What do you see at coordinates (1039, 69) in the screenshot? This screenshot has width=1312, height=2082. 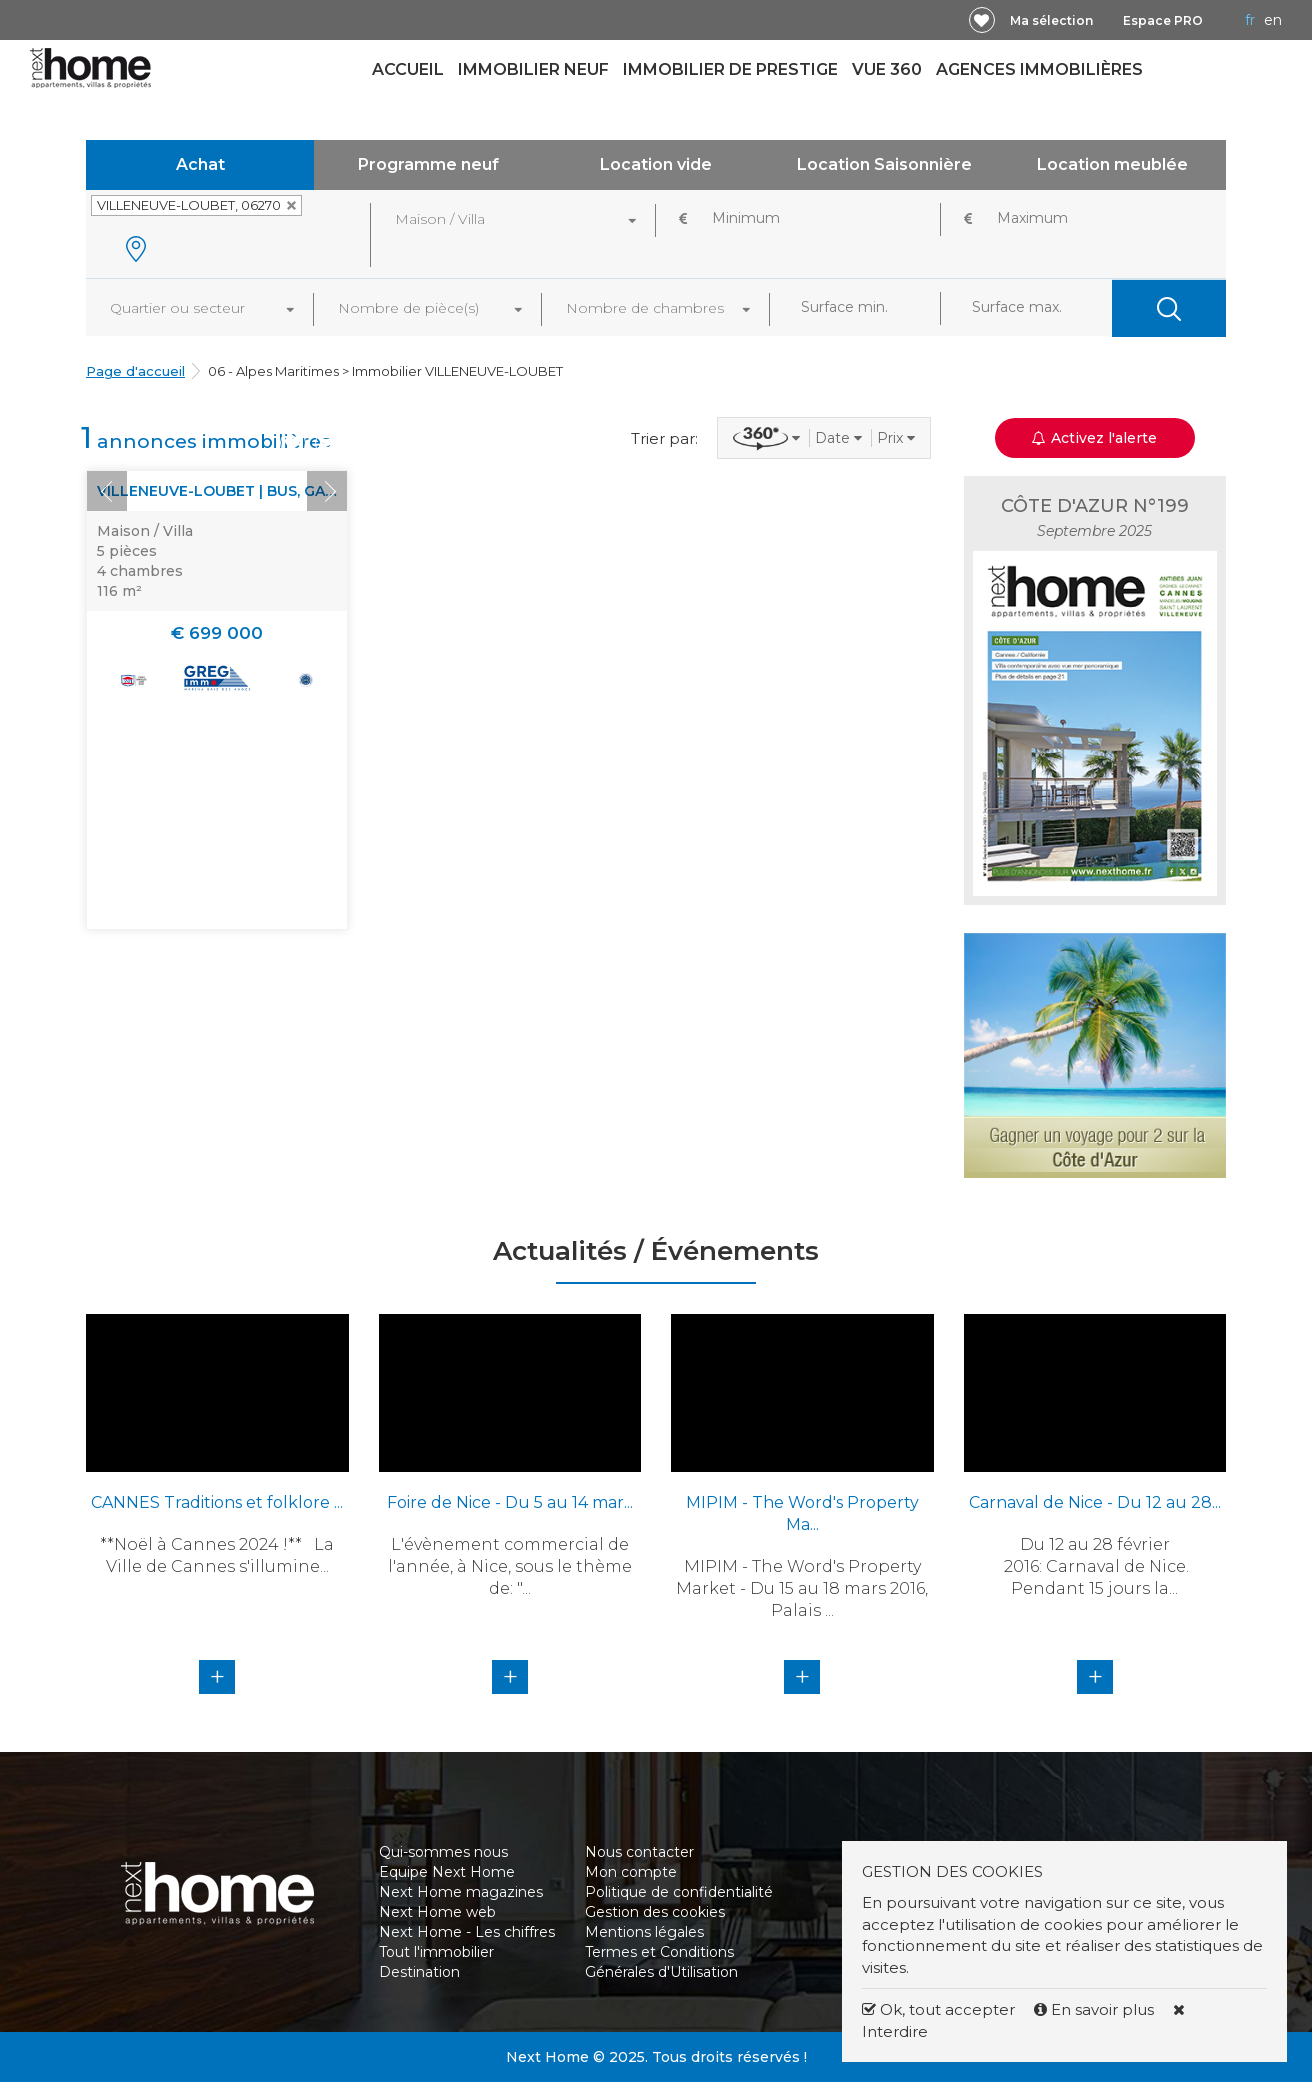 I see `Agences immobilières` at bounding box center [1039, 69].